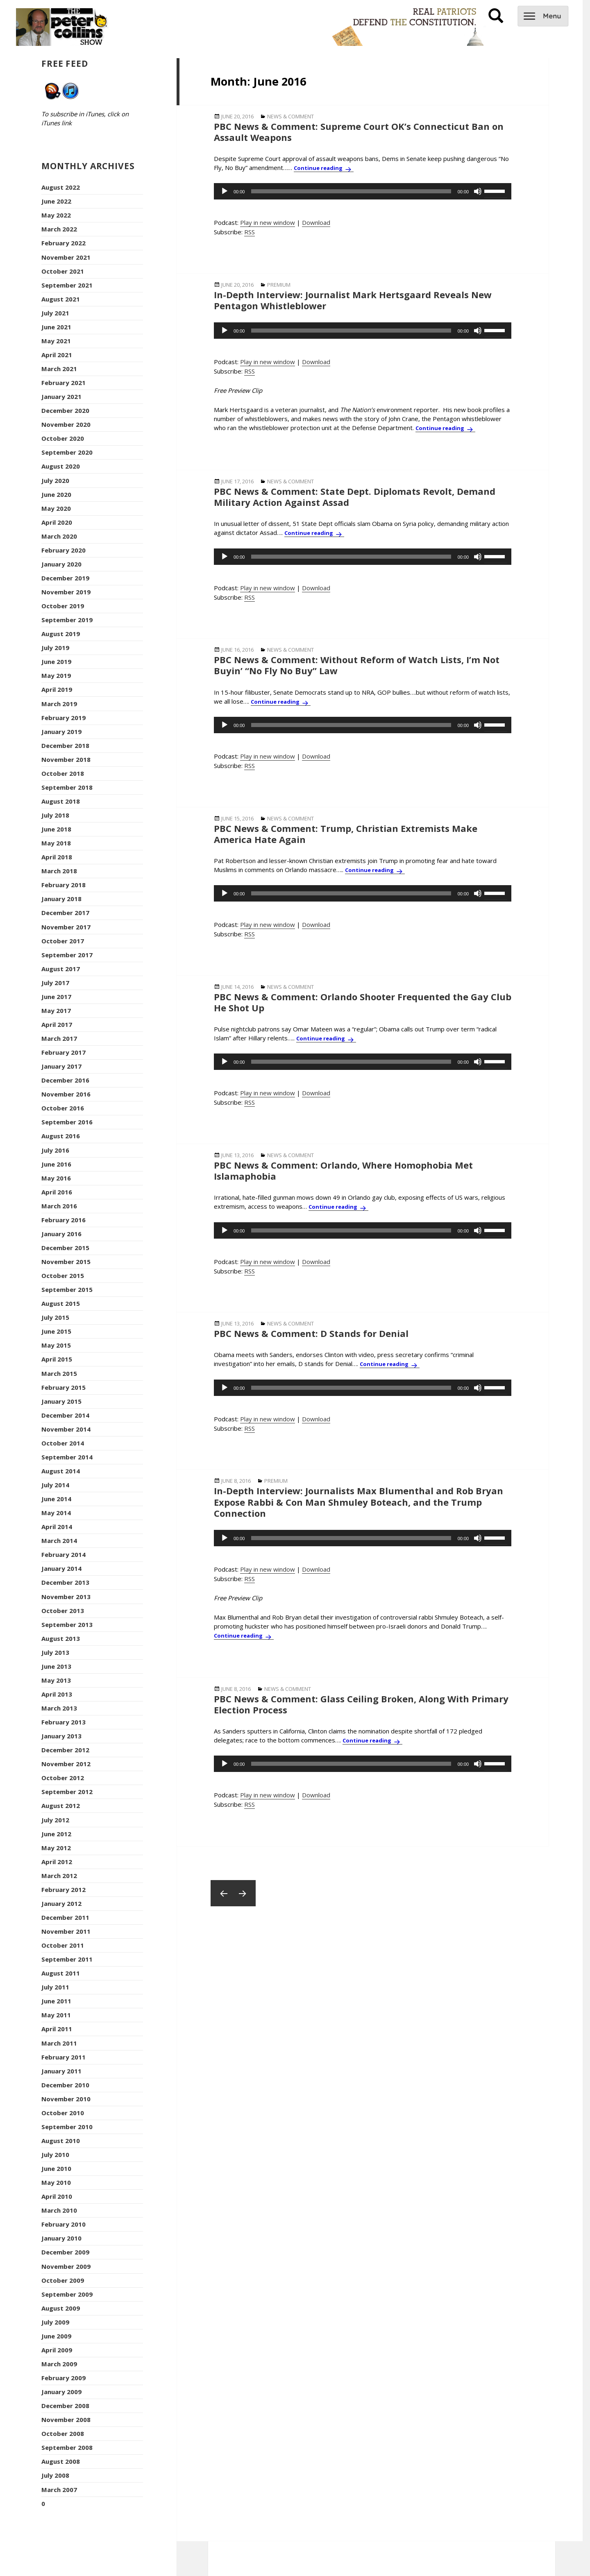 The image size is (590, 2576). What do you see at coordinates (56, 1666) in the screenshot?
I see `June 2013` at bounding box center [56, 1666].